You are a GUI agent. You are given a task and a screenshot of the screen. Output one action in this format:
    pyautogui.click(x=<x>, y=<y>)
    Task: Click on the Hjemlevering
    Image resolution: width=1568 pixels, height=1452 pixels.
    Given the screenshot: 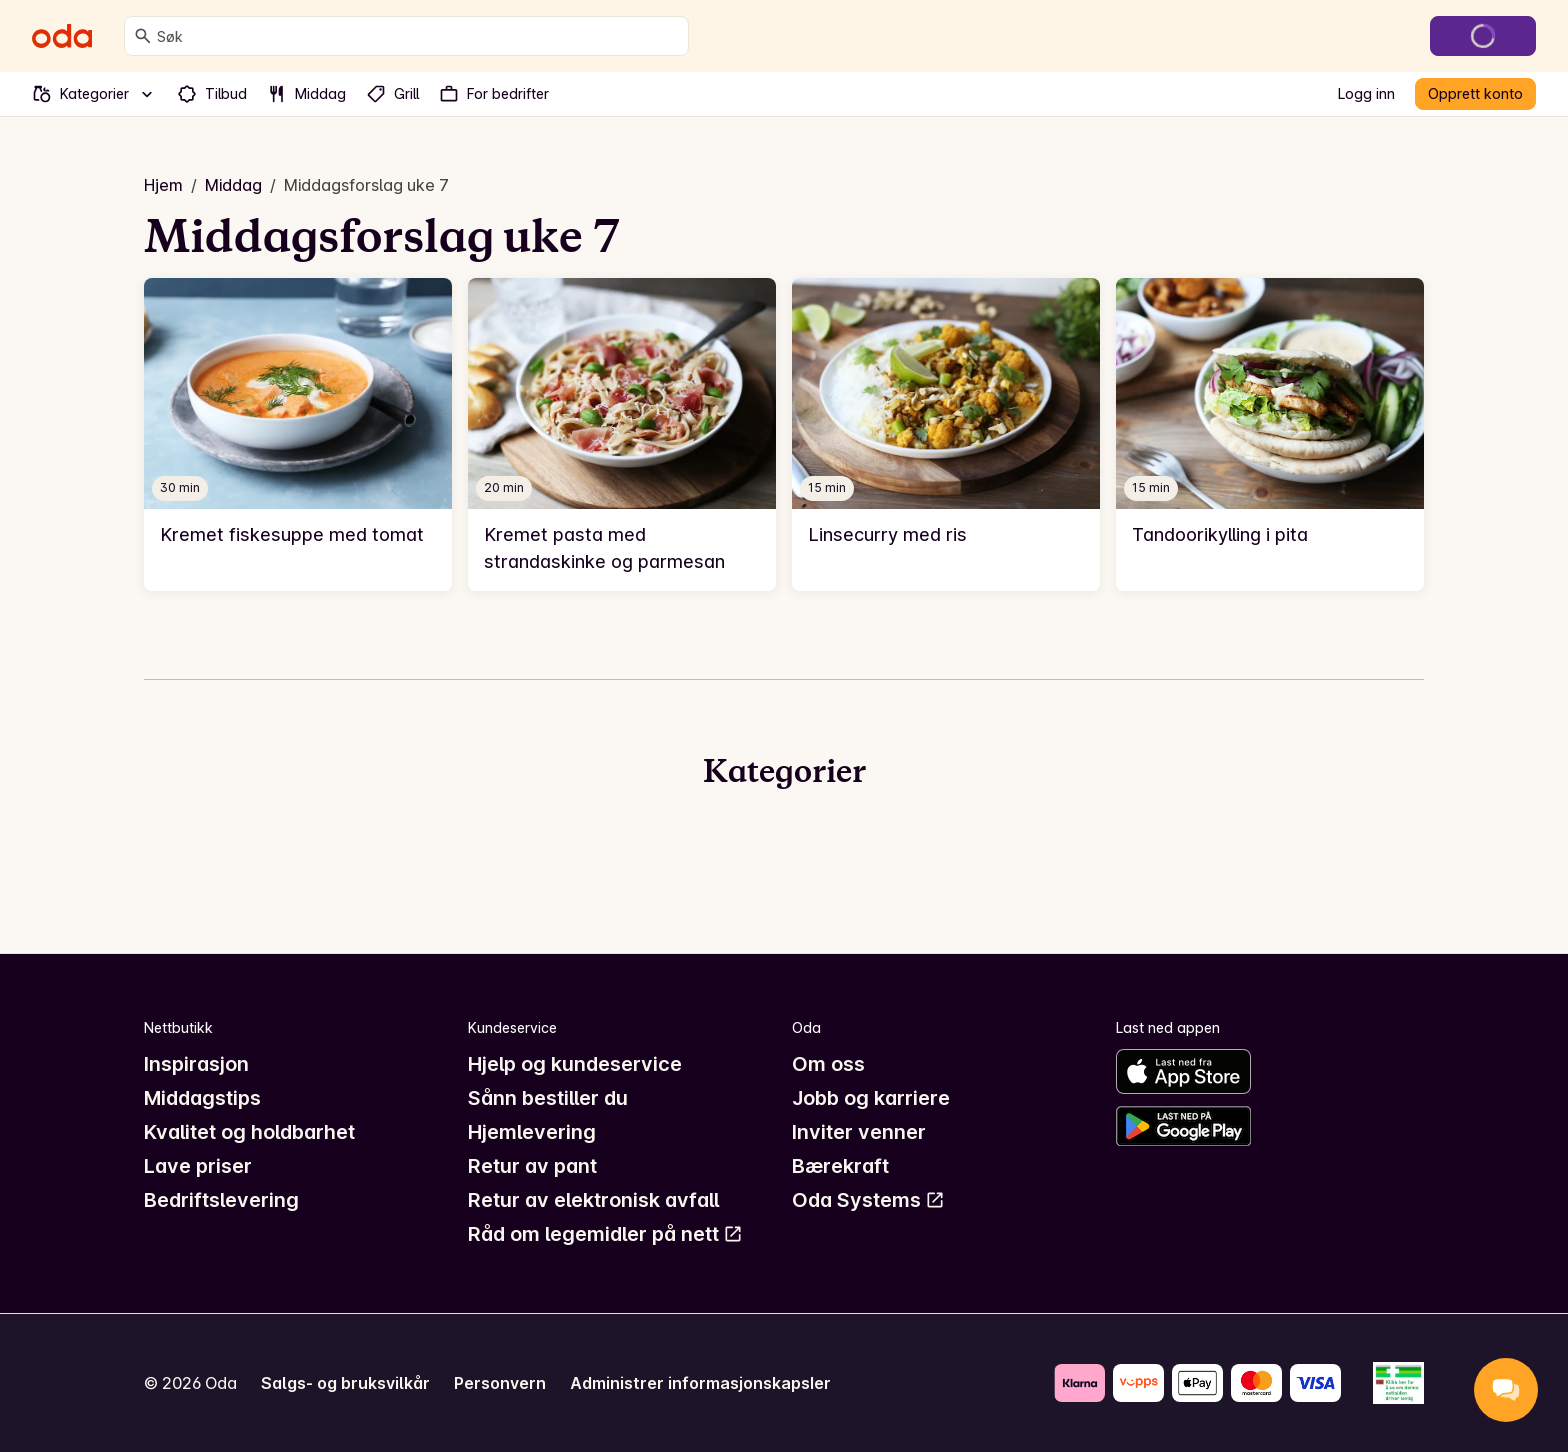 What is the action you would take?
    pyautogui.click(x=532, y=1132)
    